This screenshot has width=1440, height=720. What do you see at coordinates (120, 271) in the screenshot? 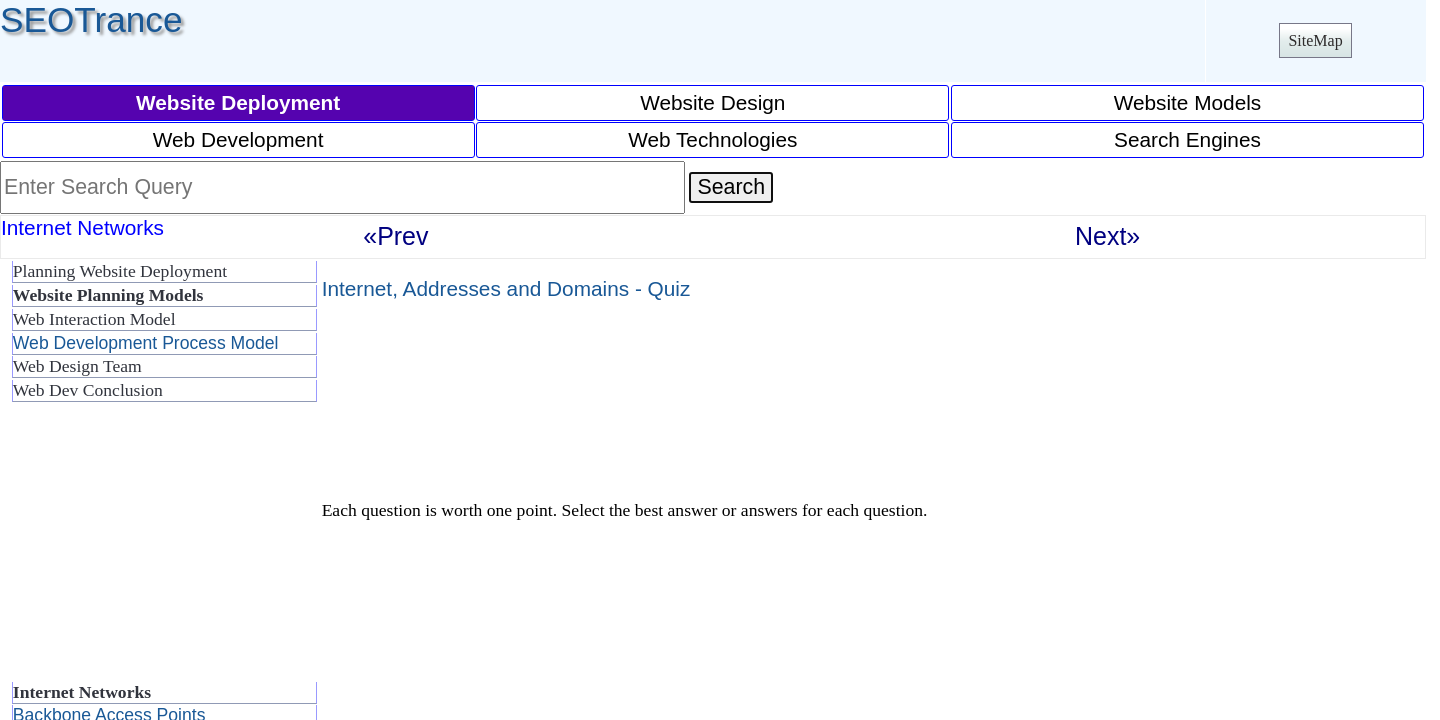
I see `Planning Website Deployment` at bounding box center [120, 271].